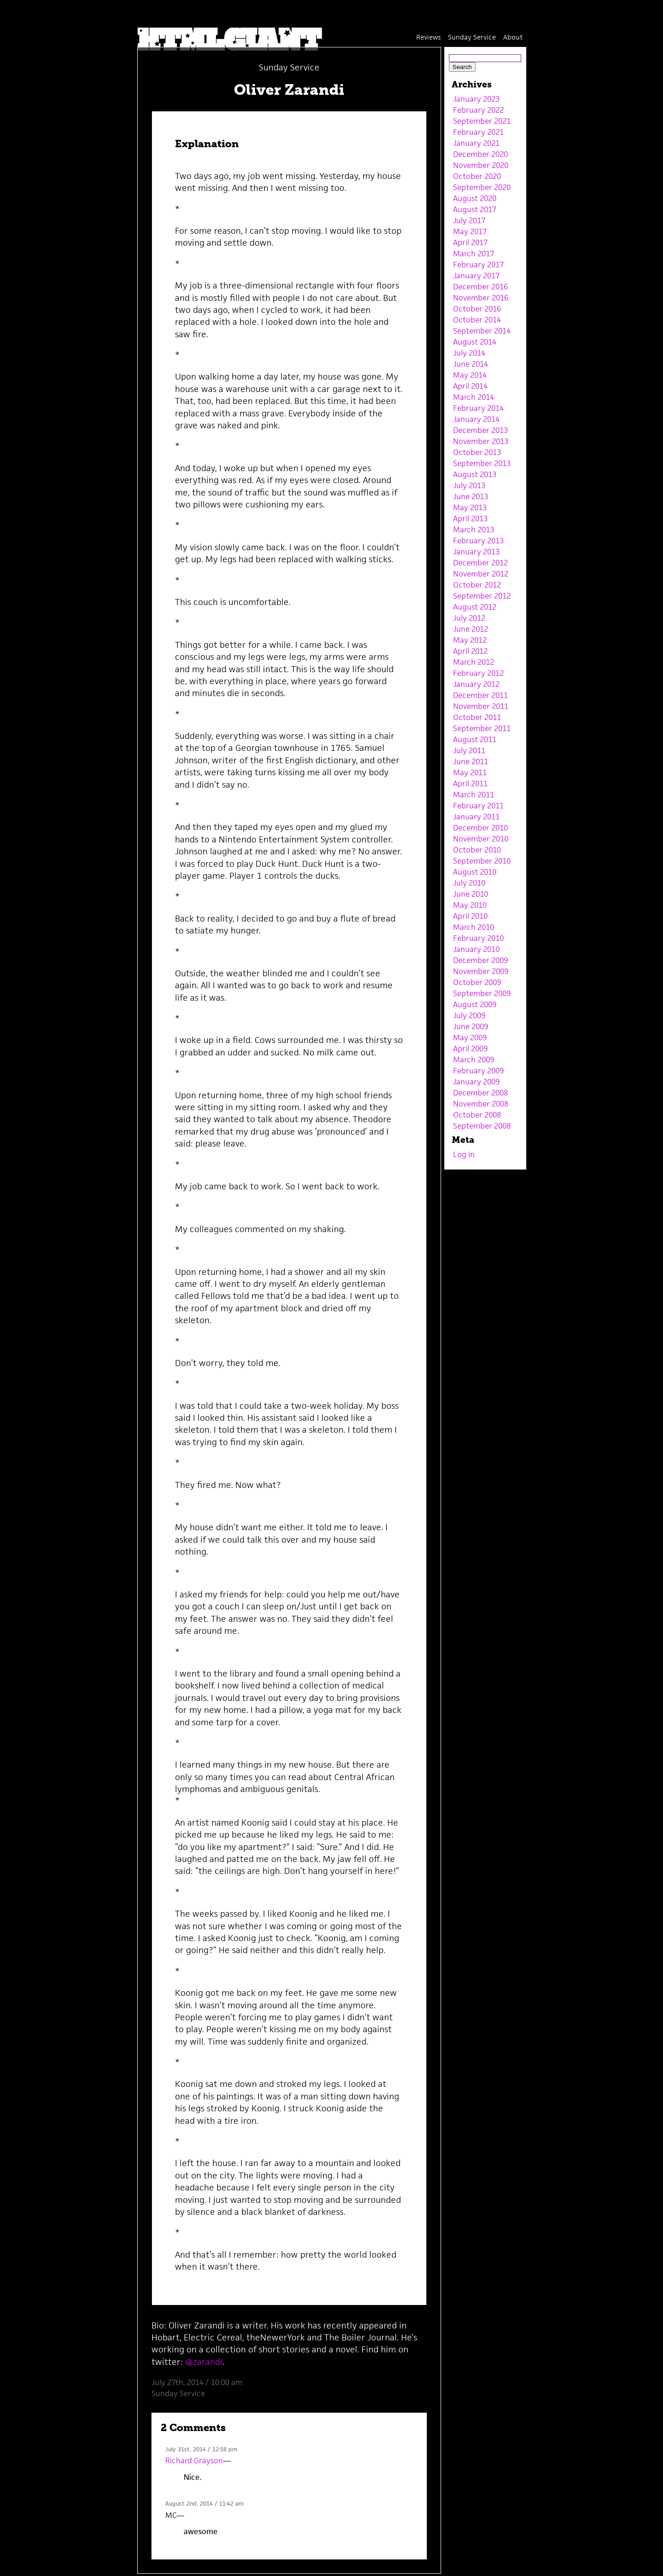 The width and height of the screenshot is (663, 2576). Describe the element at coordinates (480, 971) in the screenshot. I see `November 2009` at that location.